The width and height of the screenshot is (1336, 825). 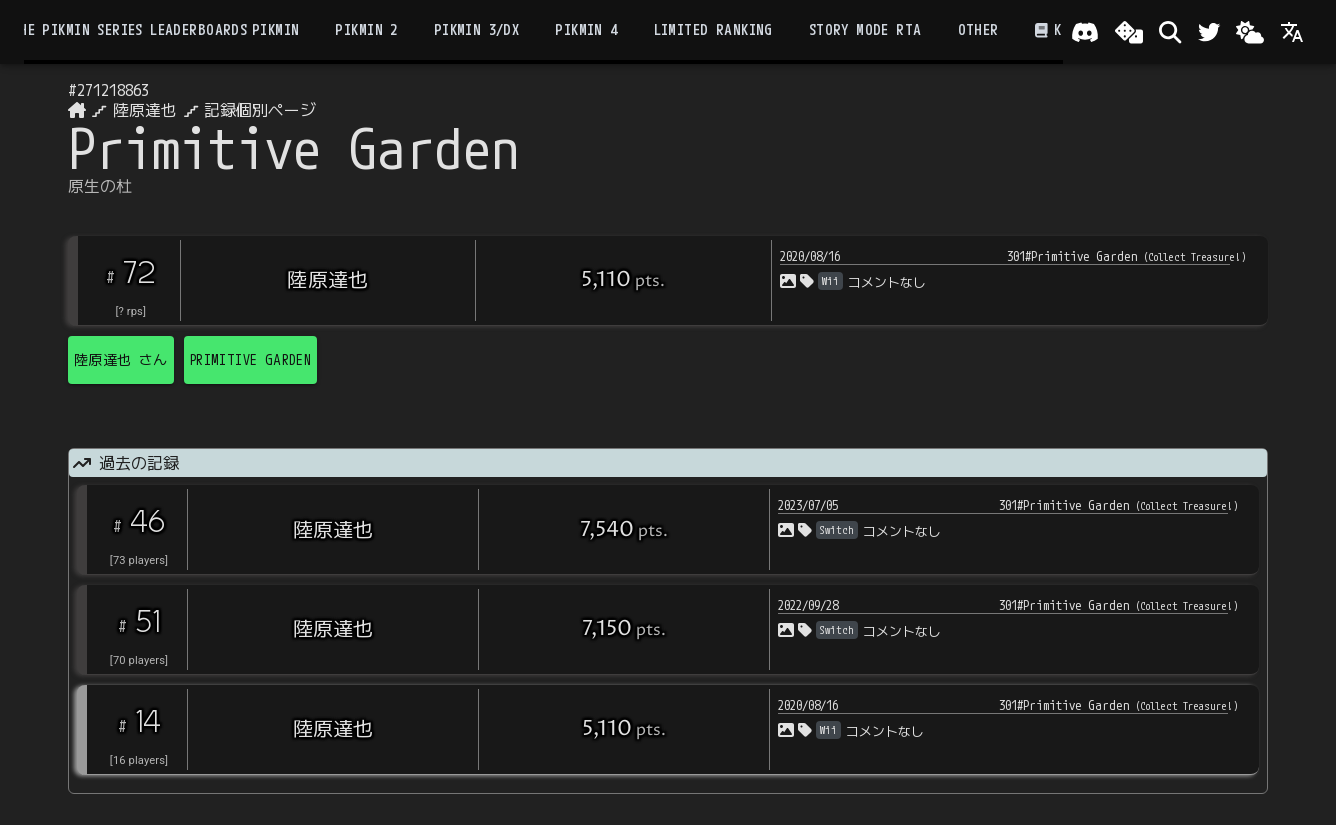 What do you see at coordinates (275, 30) in the screenshot?
I see `Pikmin` at bounding box center [275, 30].